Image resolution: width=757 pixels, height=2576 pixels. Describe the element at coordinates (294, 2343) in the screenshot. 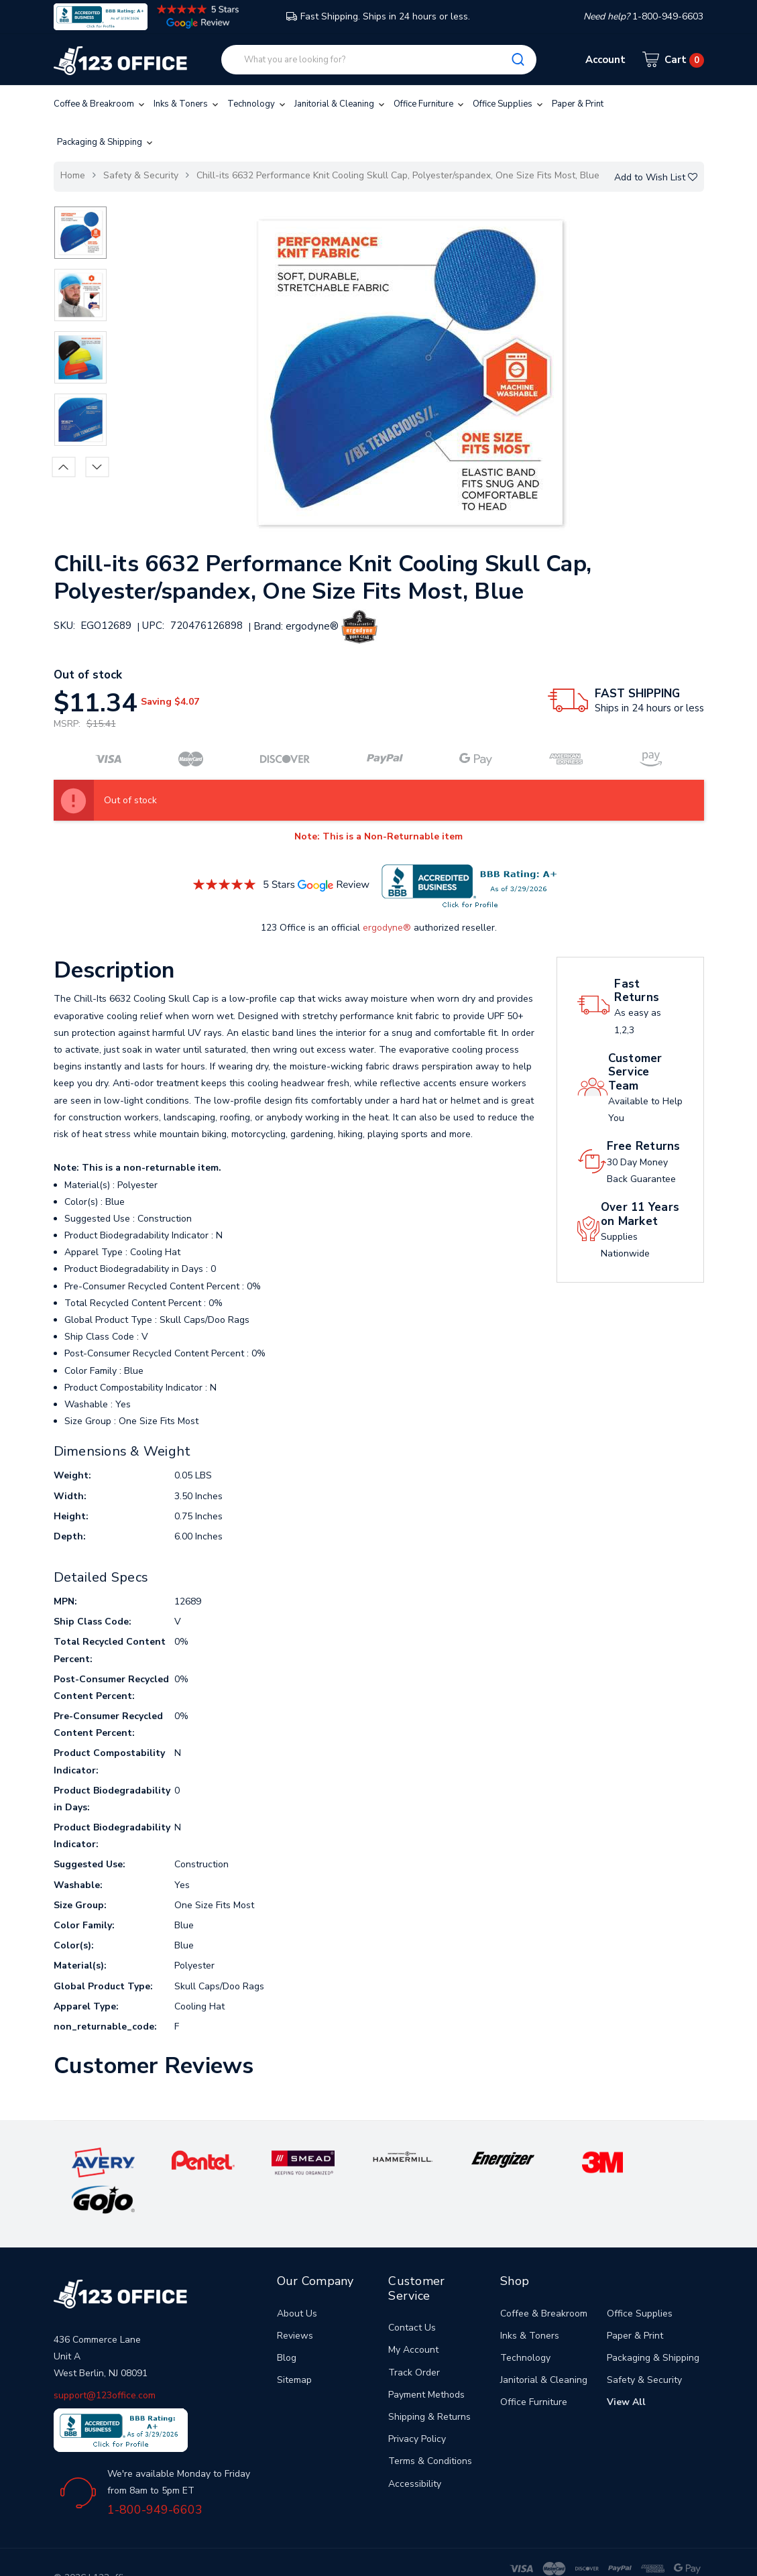

I see `Sitemap` at that location.